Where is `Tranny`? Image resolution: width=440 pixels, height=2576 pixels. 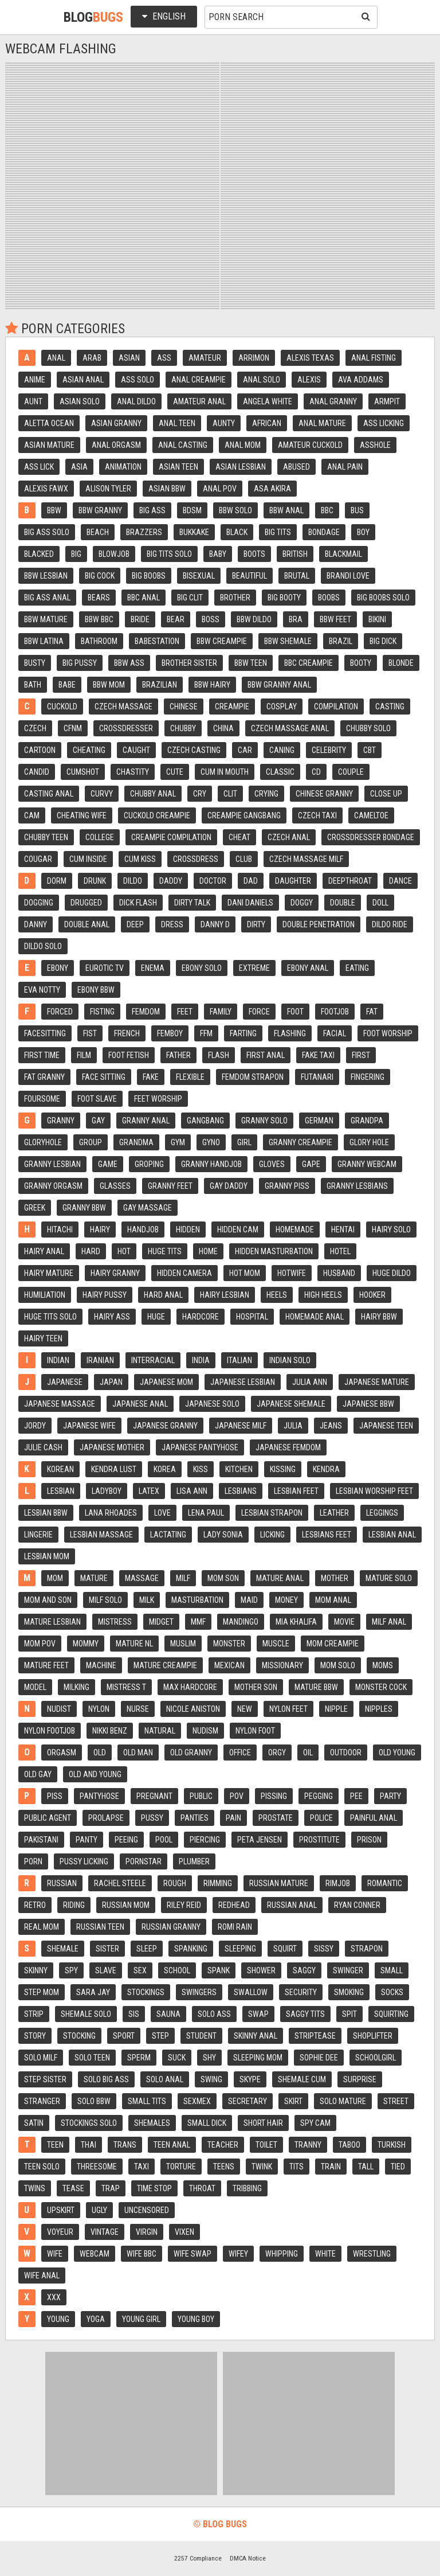
Tranny is located at coordinates (307, 2144).